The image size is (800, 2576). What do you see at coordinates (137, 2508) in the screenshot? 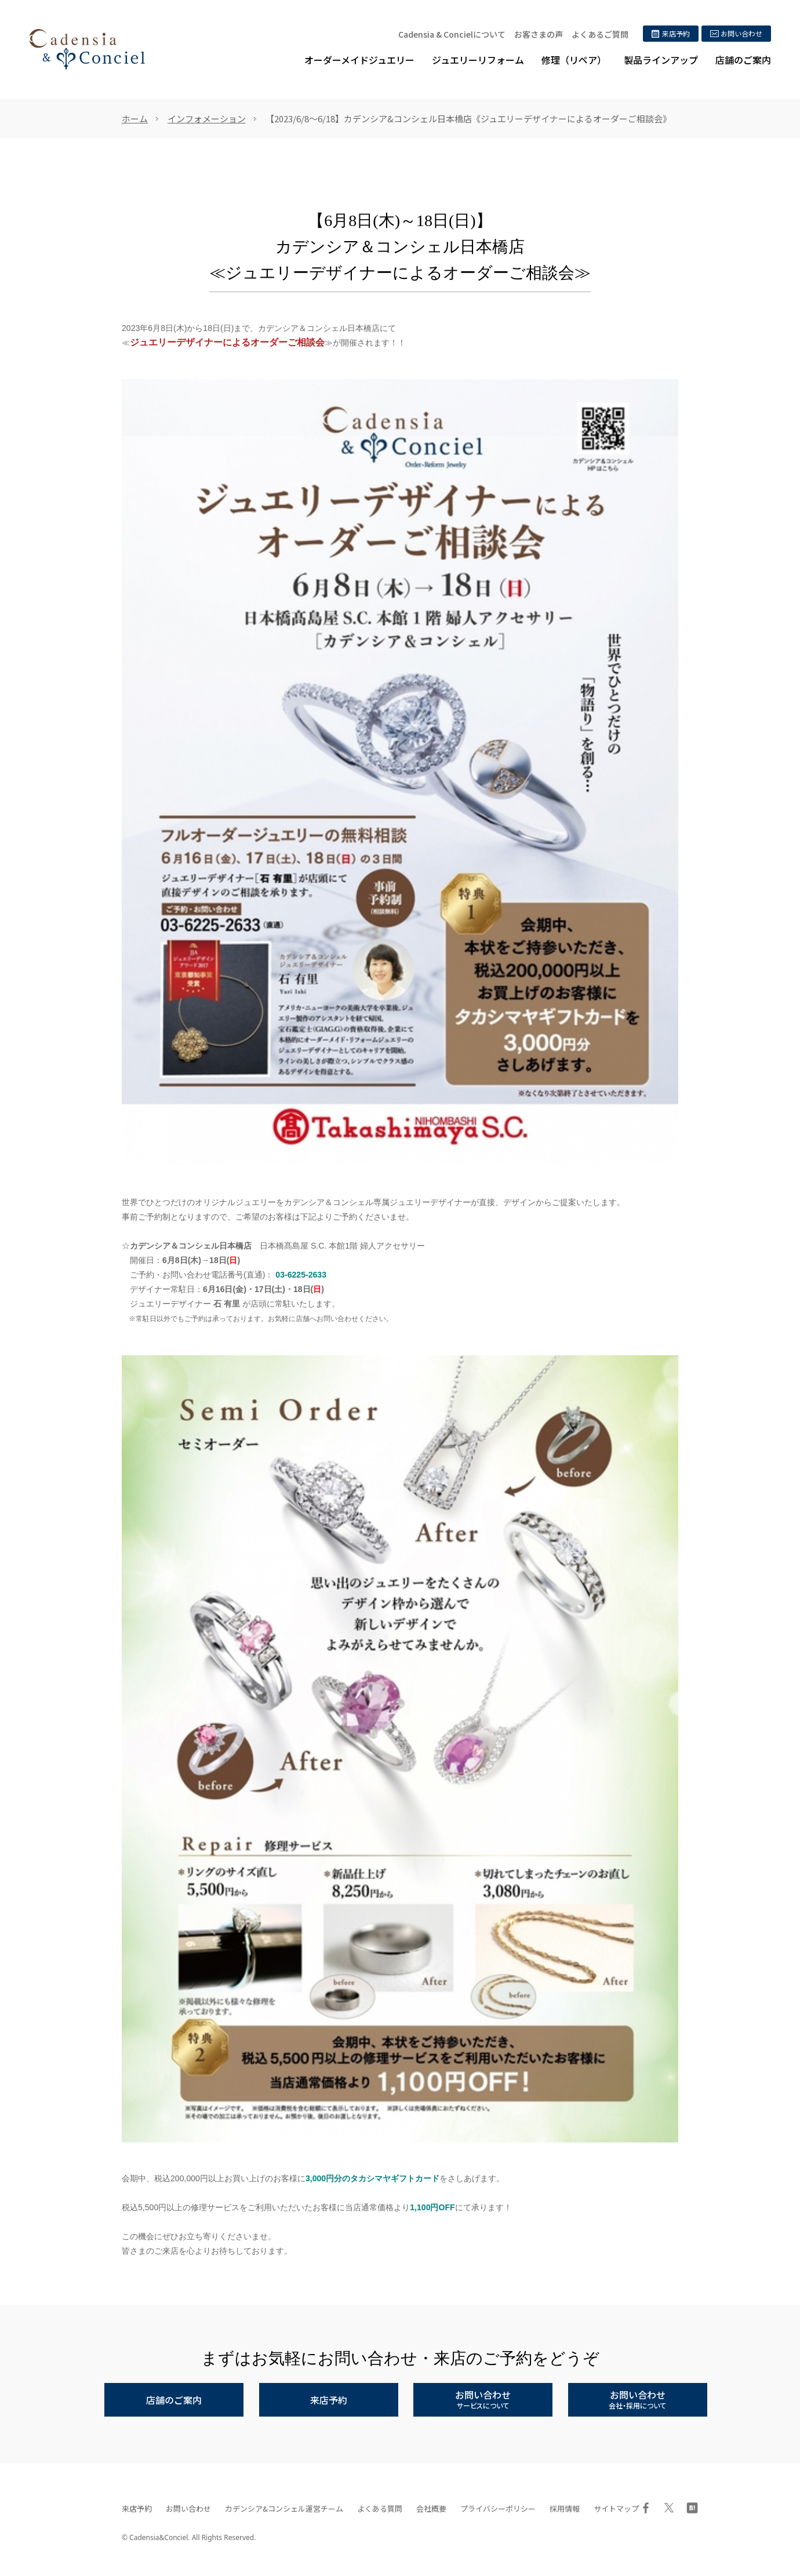
I see `来店予約` at bounding box center [137, 2508].